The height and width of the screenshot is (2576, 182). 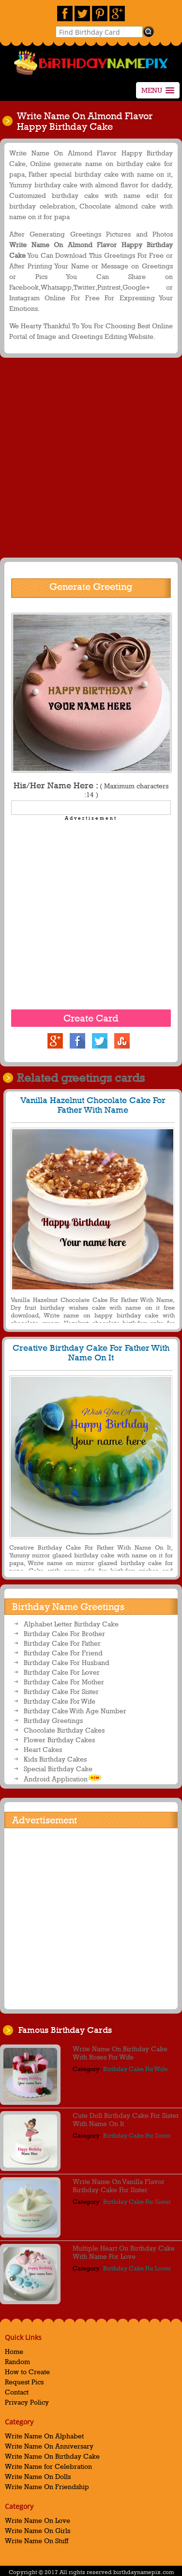 I want to click on Kids Birthday Cakes, so click(x=55, y=1759).